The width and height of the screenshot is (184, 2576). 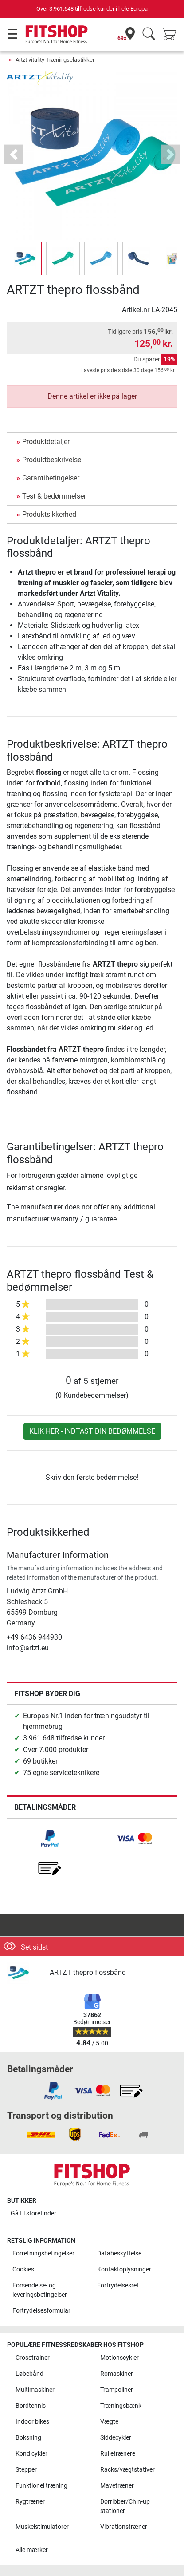 I want to click on Trampoliner, so click(x=116, y=2390).